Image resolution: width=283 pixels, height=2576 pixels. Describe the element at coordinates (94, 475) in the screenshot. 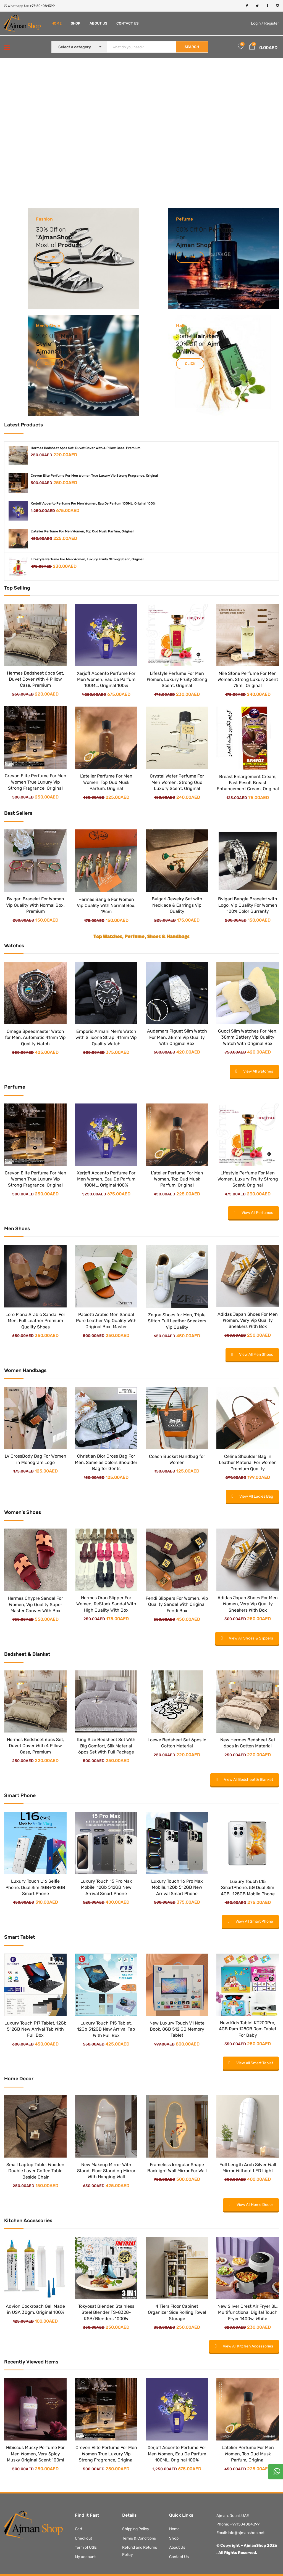

I see `Crevon Elite Perfume For Men Women True Luxury Vip Strong Fragrance, Original` at that location.